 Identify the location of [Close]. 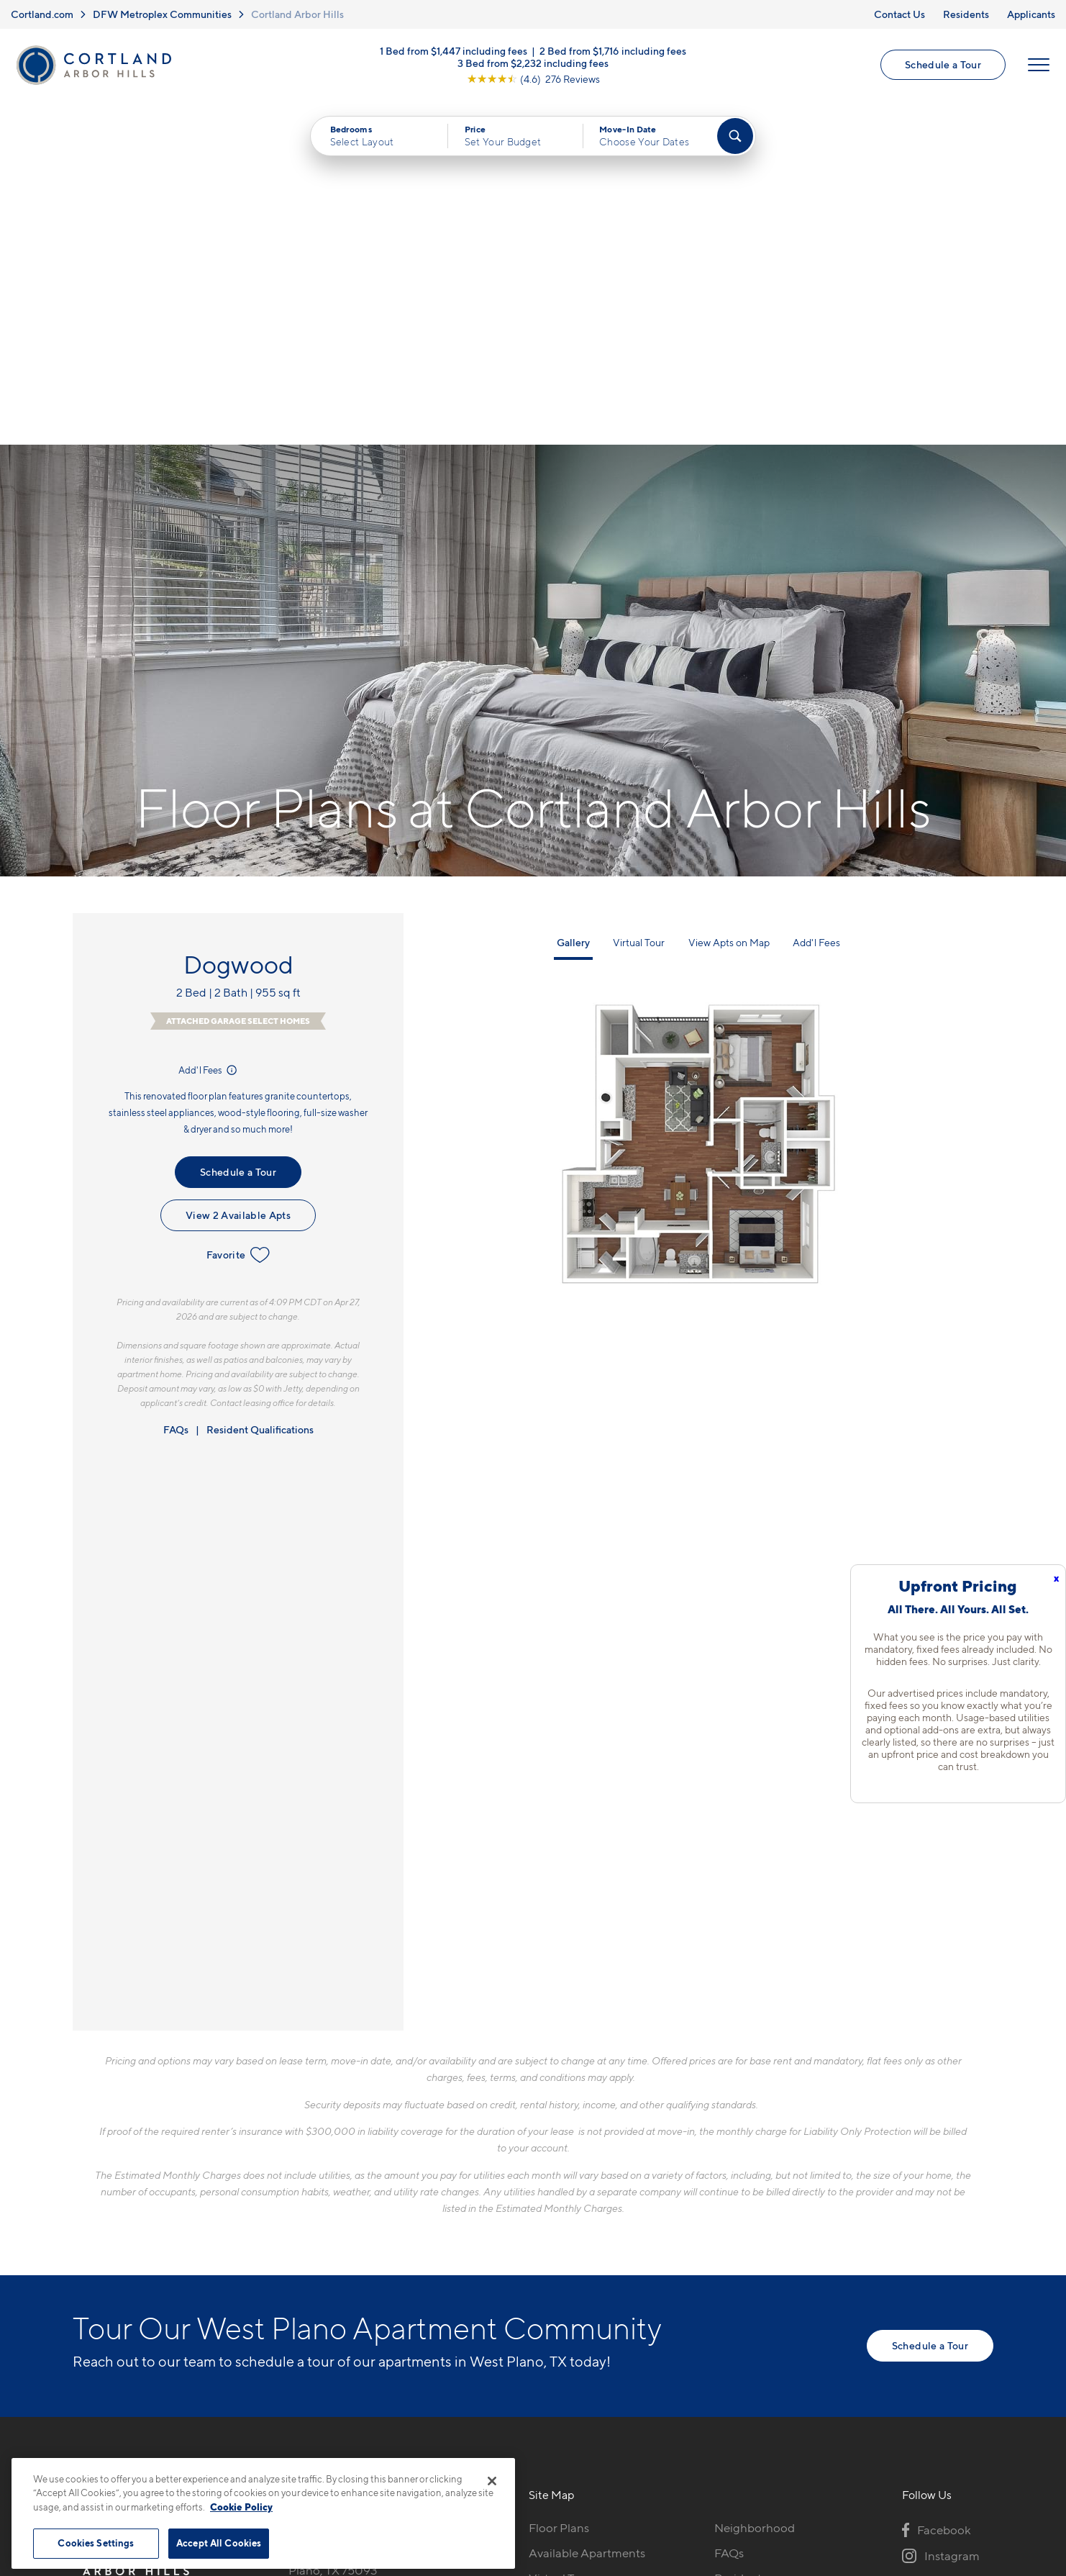
(492, 2481).